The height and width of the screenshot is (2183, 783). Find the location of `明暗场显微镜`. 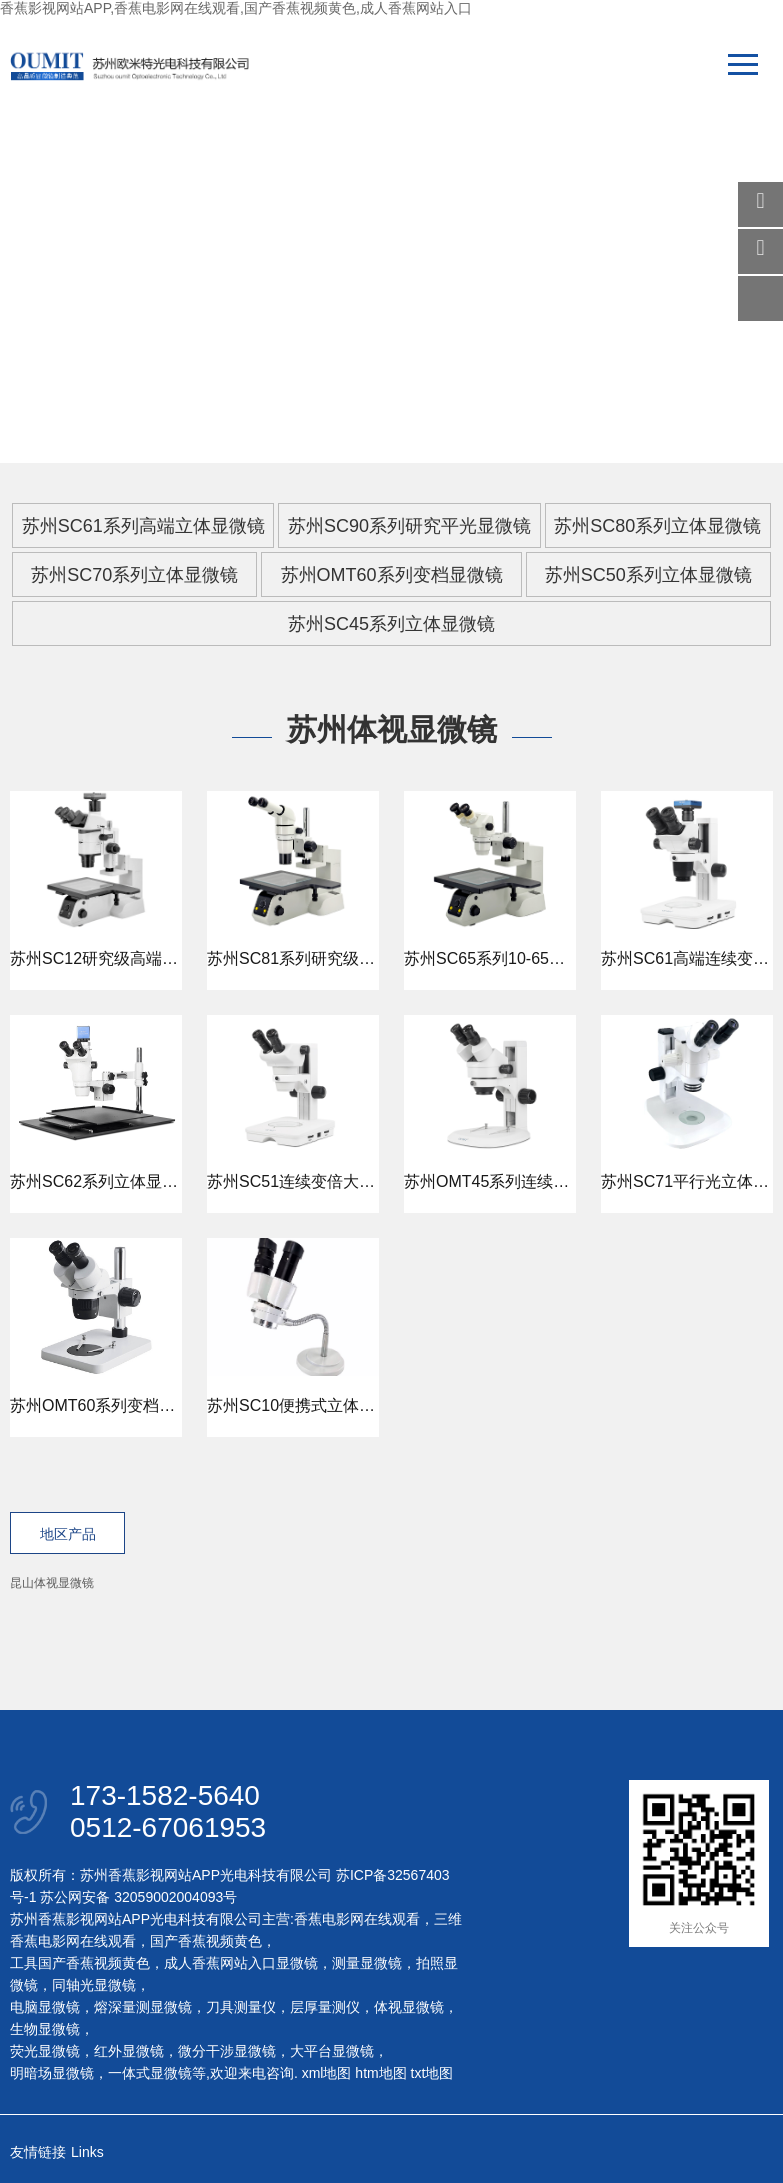

明暗场显微镜 is located at coordinates (52, 2073).